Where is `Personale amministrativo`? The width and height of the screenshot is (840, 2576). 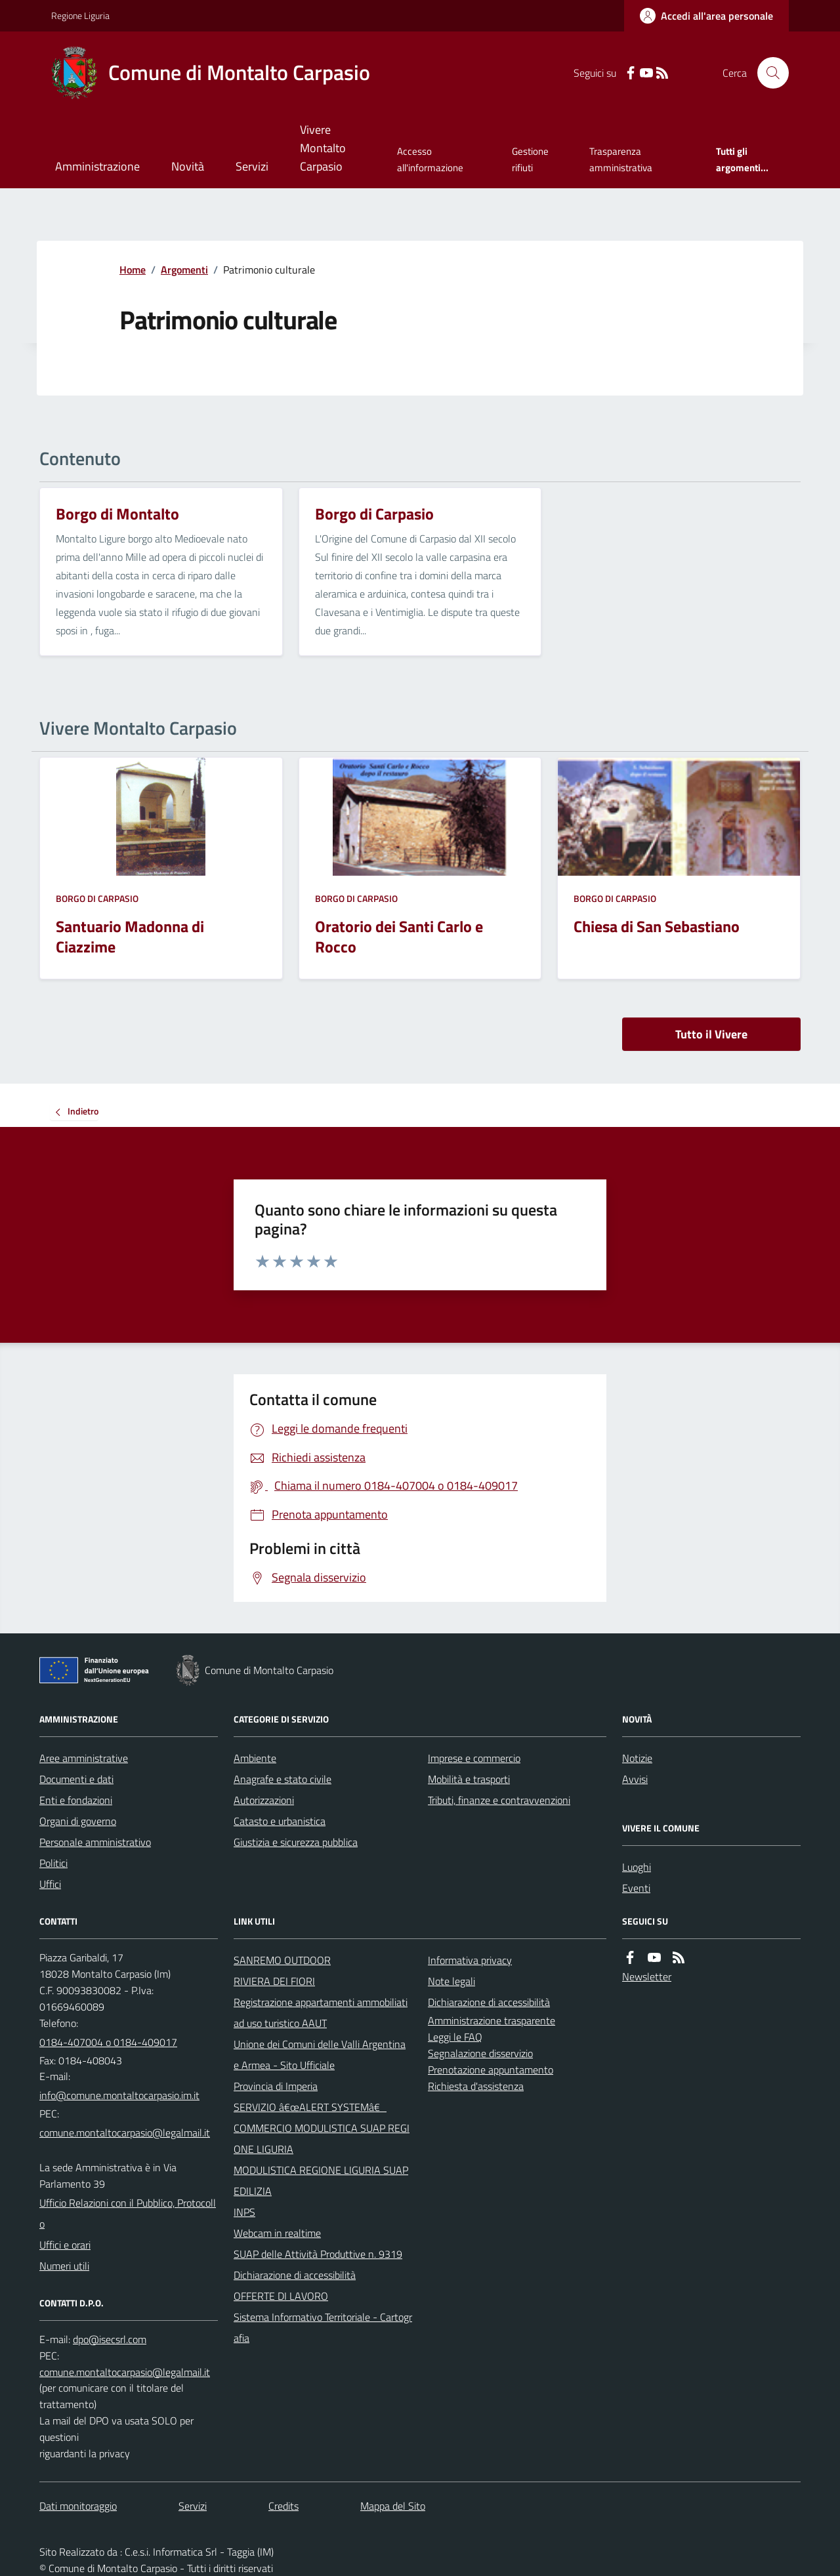 Personale amministrativo is located at coordinates (95, 1842).